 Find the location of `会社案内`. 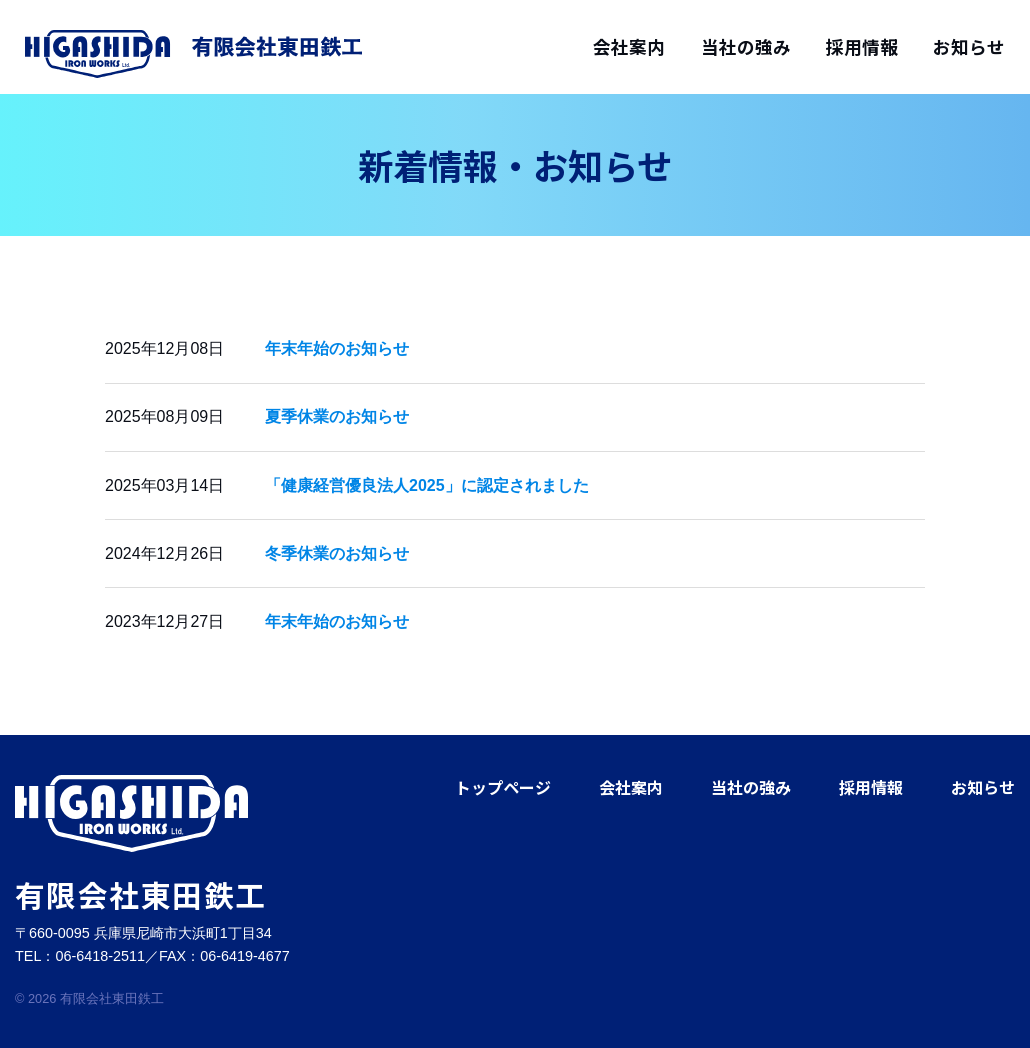

会社案内 is located at coordinates (629, 46).